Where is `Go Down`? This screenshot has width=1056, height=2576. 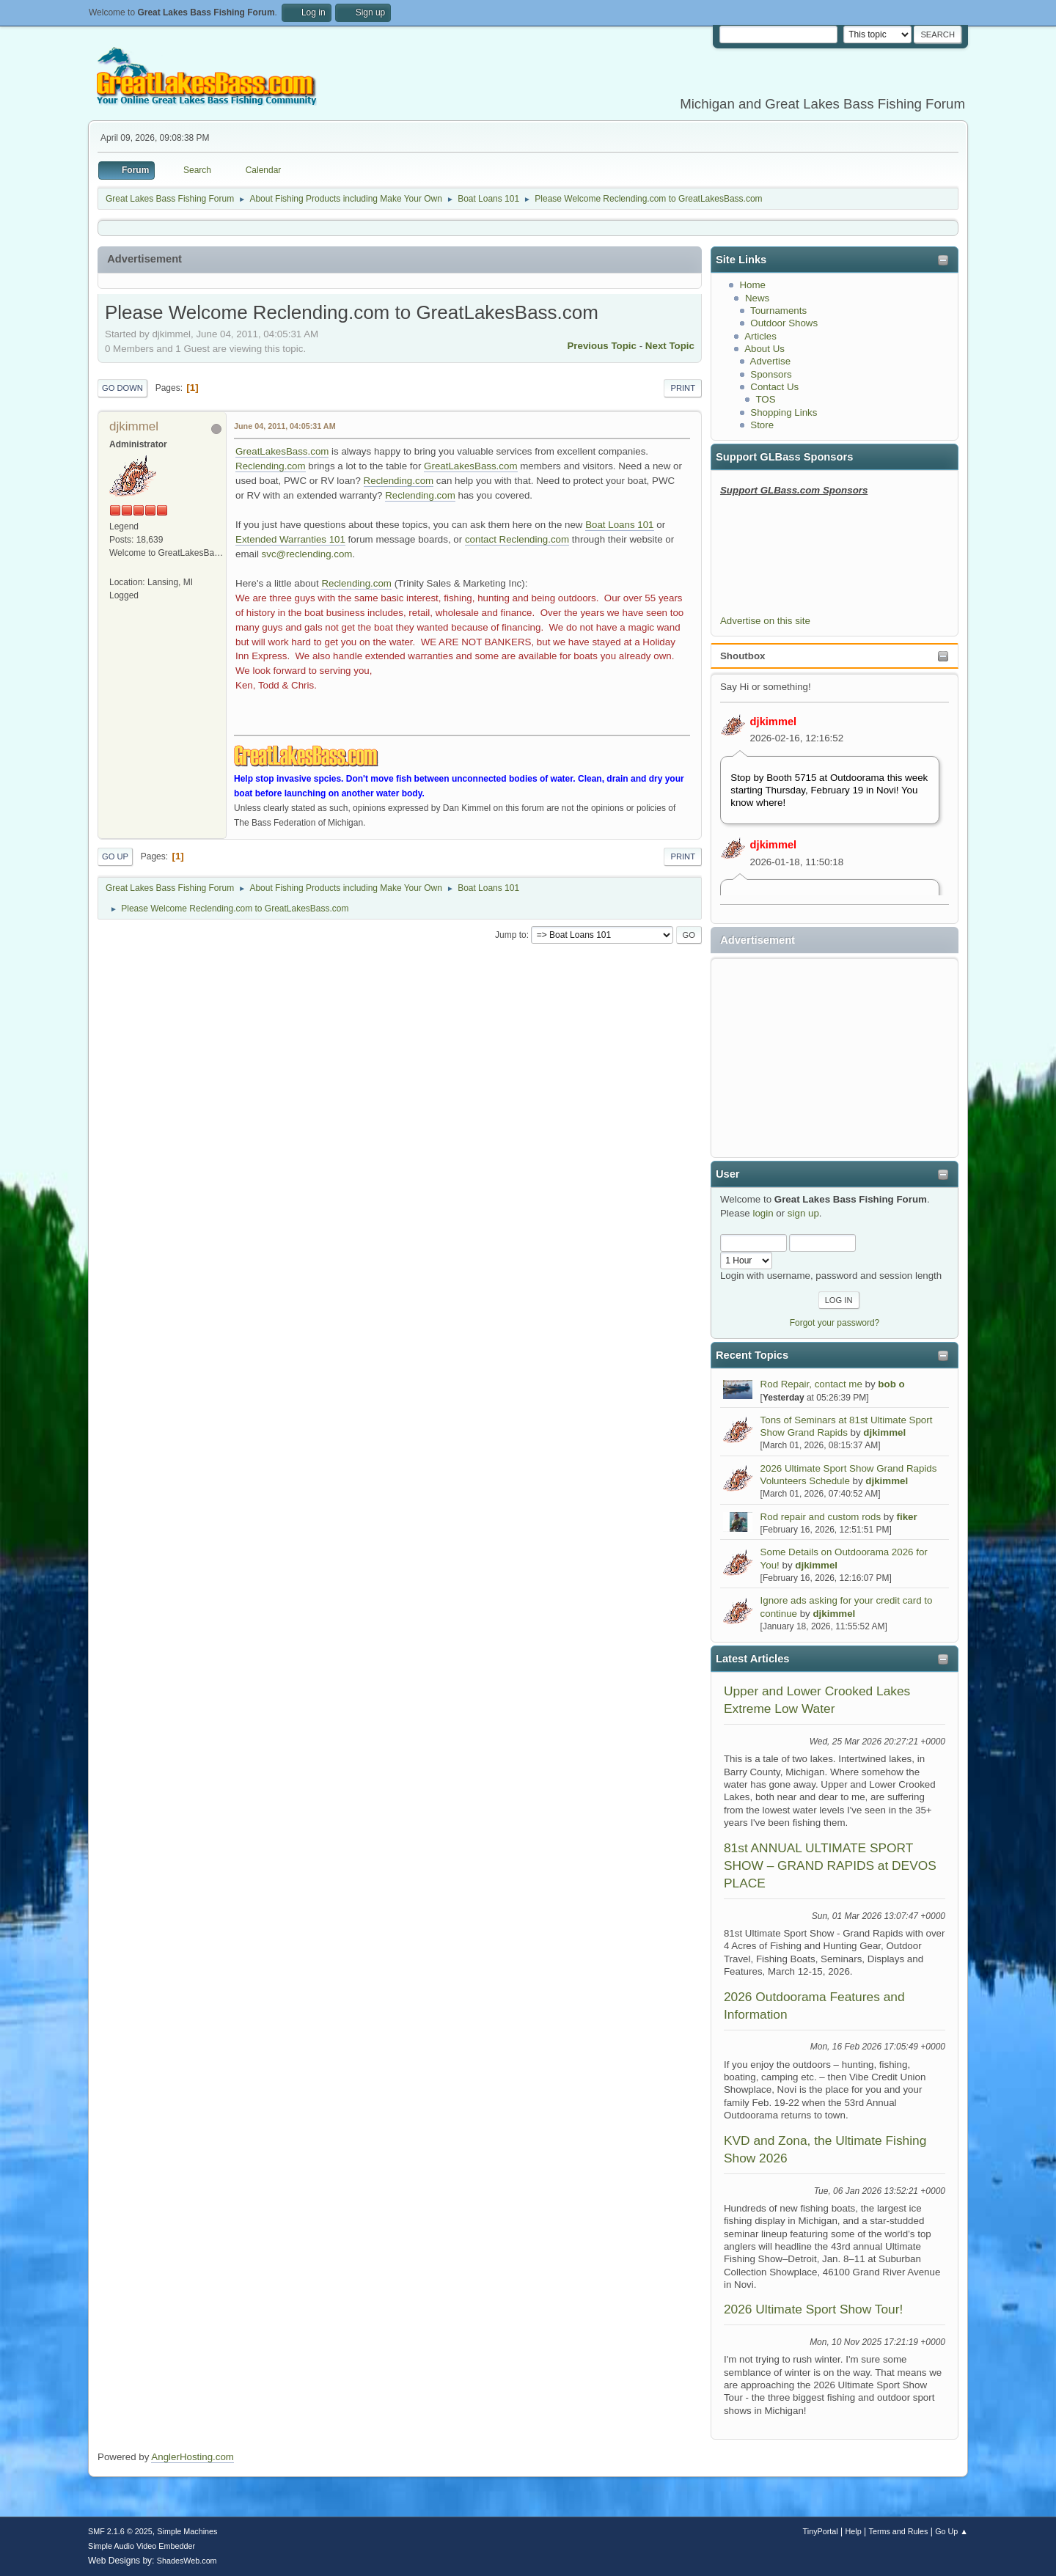
Go Down is located at coordinates (122, 388).